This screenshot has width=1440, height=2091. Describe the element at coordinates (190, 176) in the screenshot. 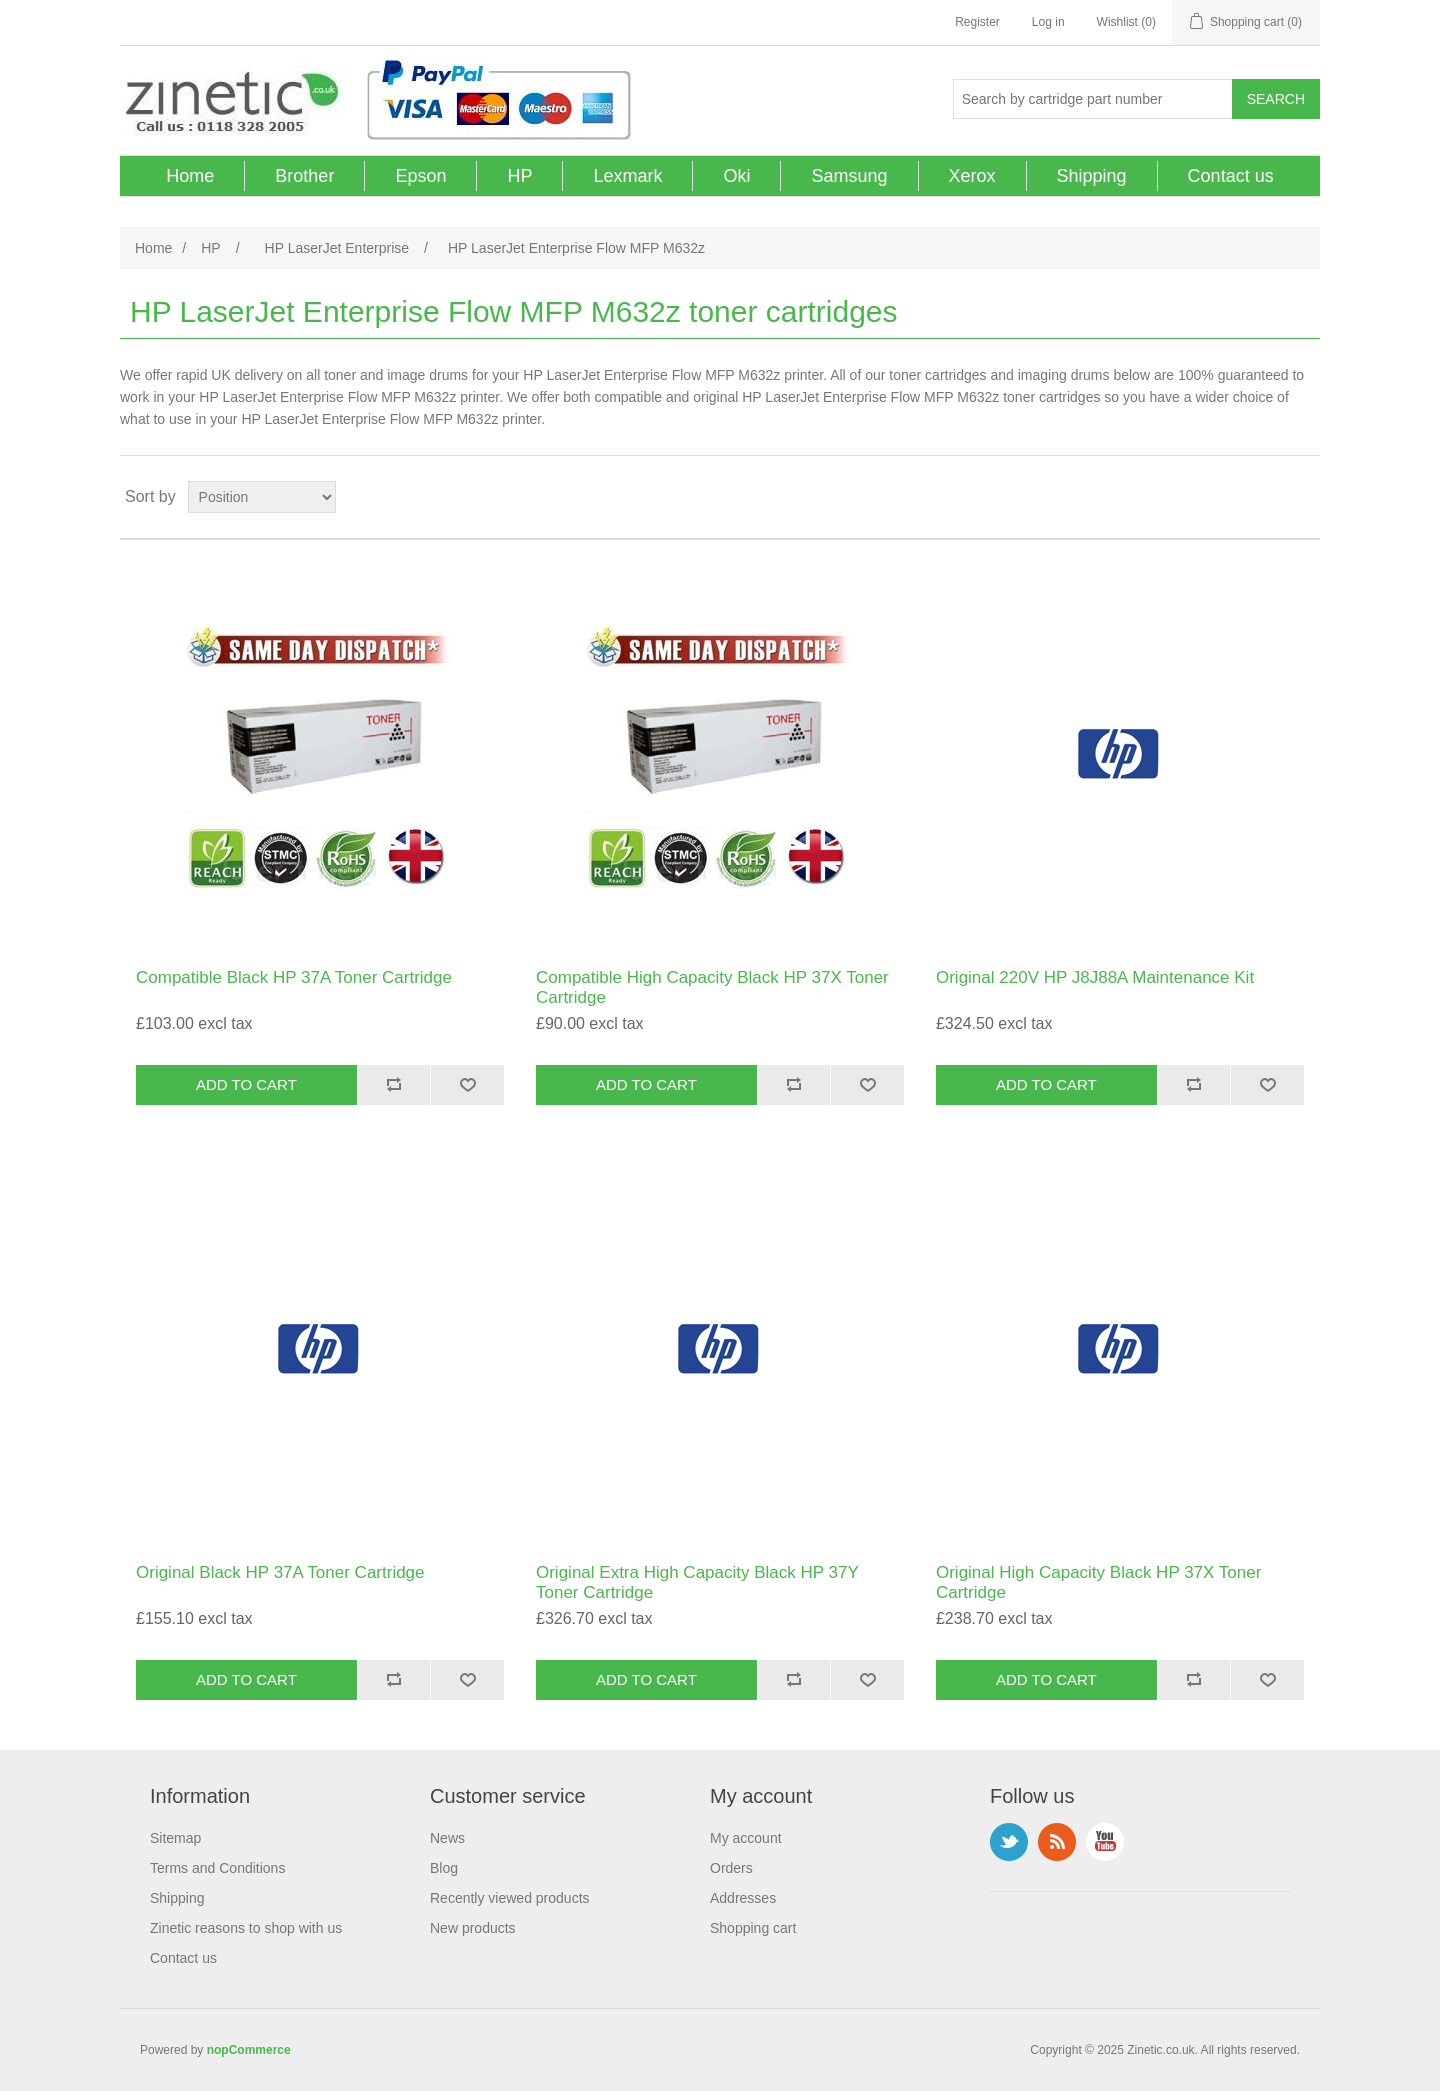

I see `Home` at that location.